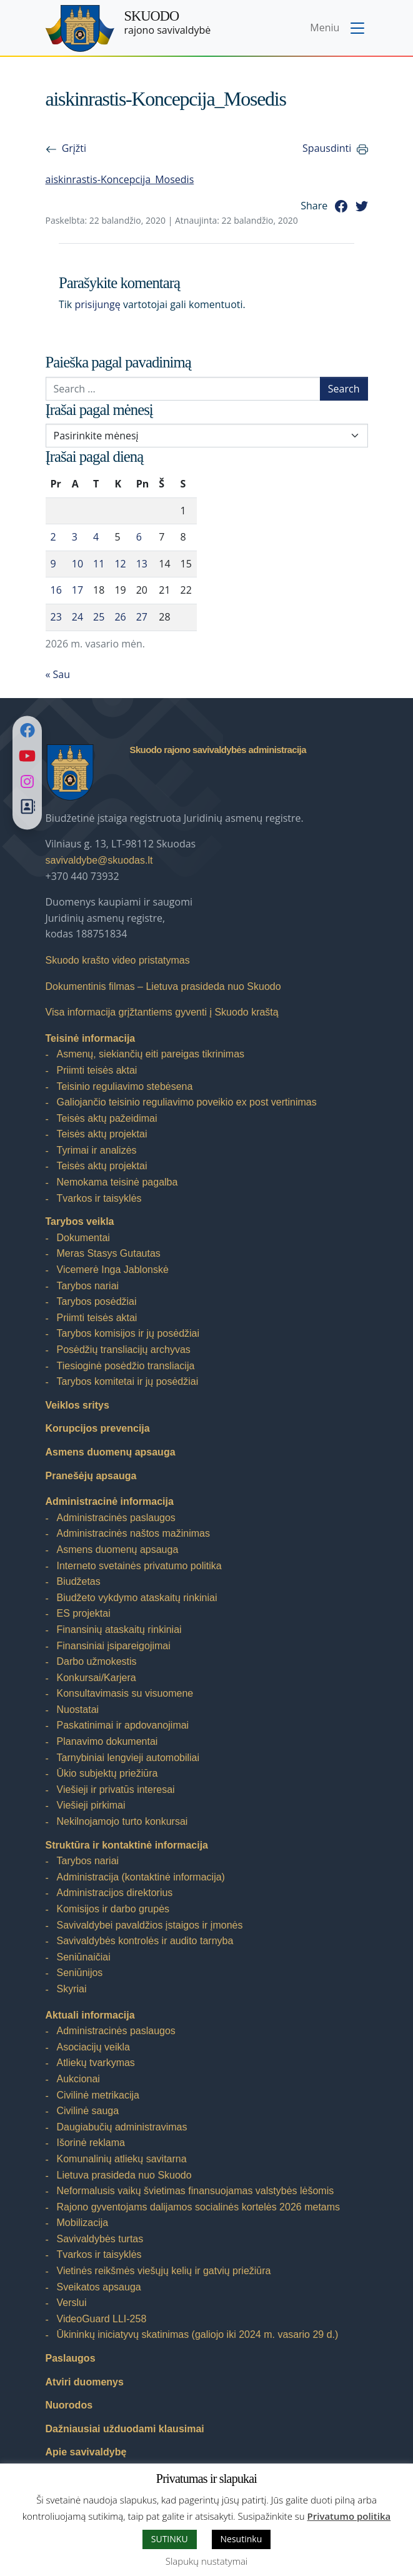 The width and height of the screenshot is (413, 2576). I want to click on Administracijos direktorius, so click(115, 1892).